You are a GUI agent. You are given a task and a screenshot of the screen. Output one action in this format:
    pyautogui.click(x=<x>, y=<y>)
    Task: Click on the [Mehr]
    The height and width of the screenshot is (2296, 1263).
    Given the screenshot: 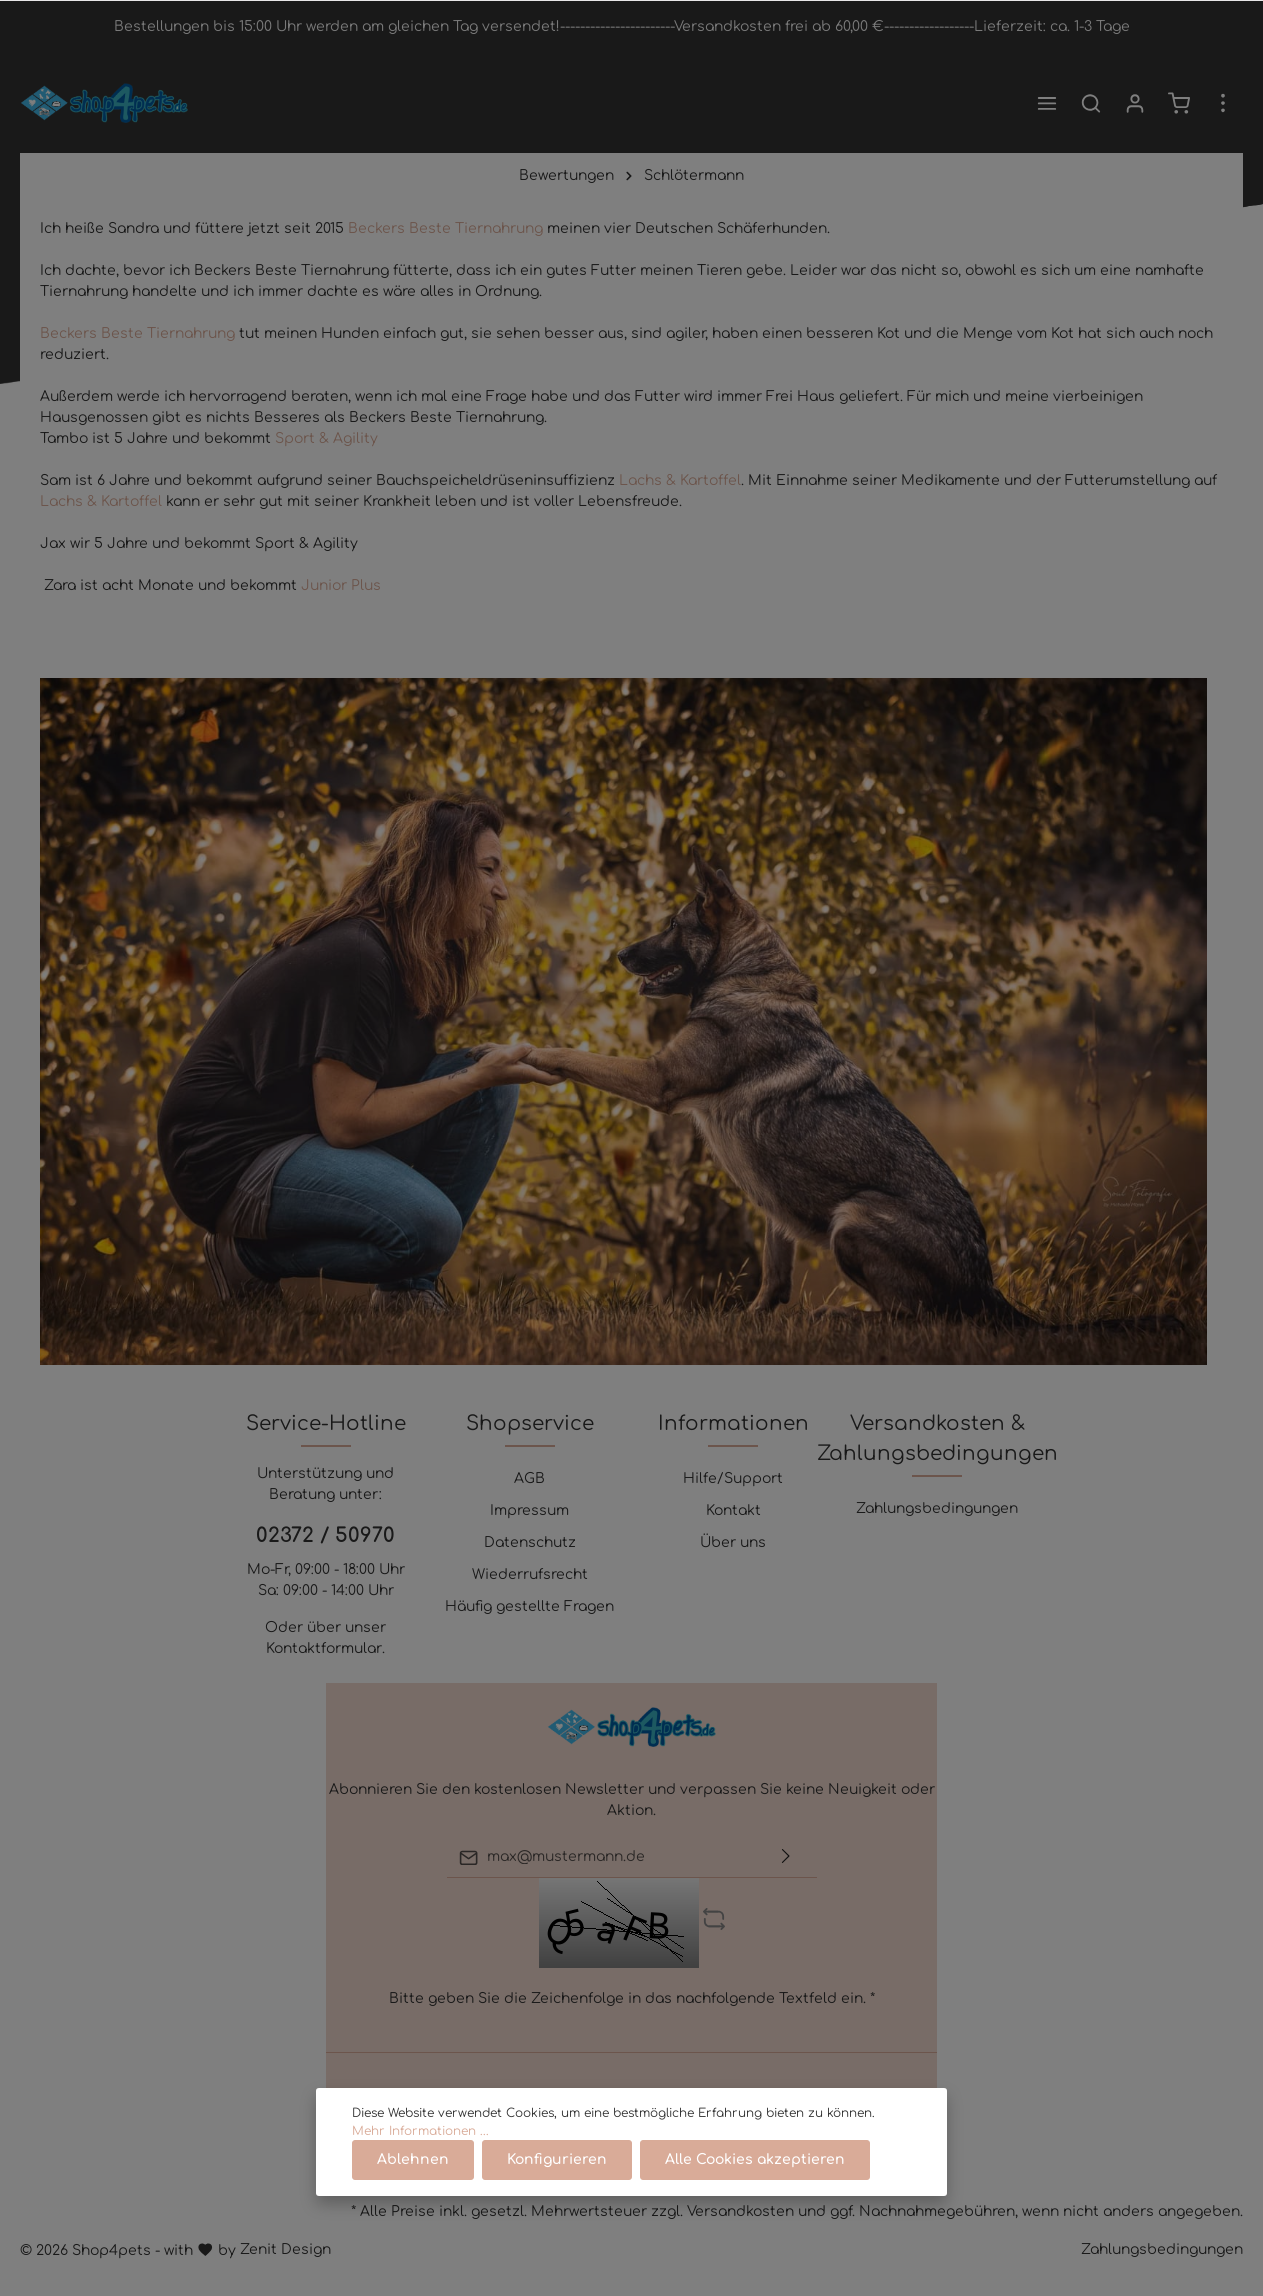 What is the action you would take?
    pyautogui.click(x=1223, y=103)
    